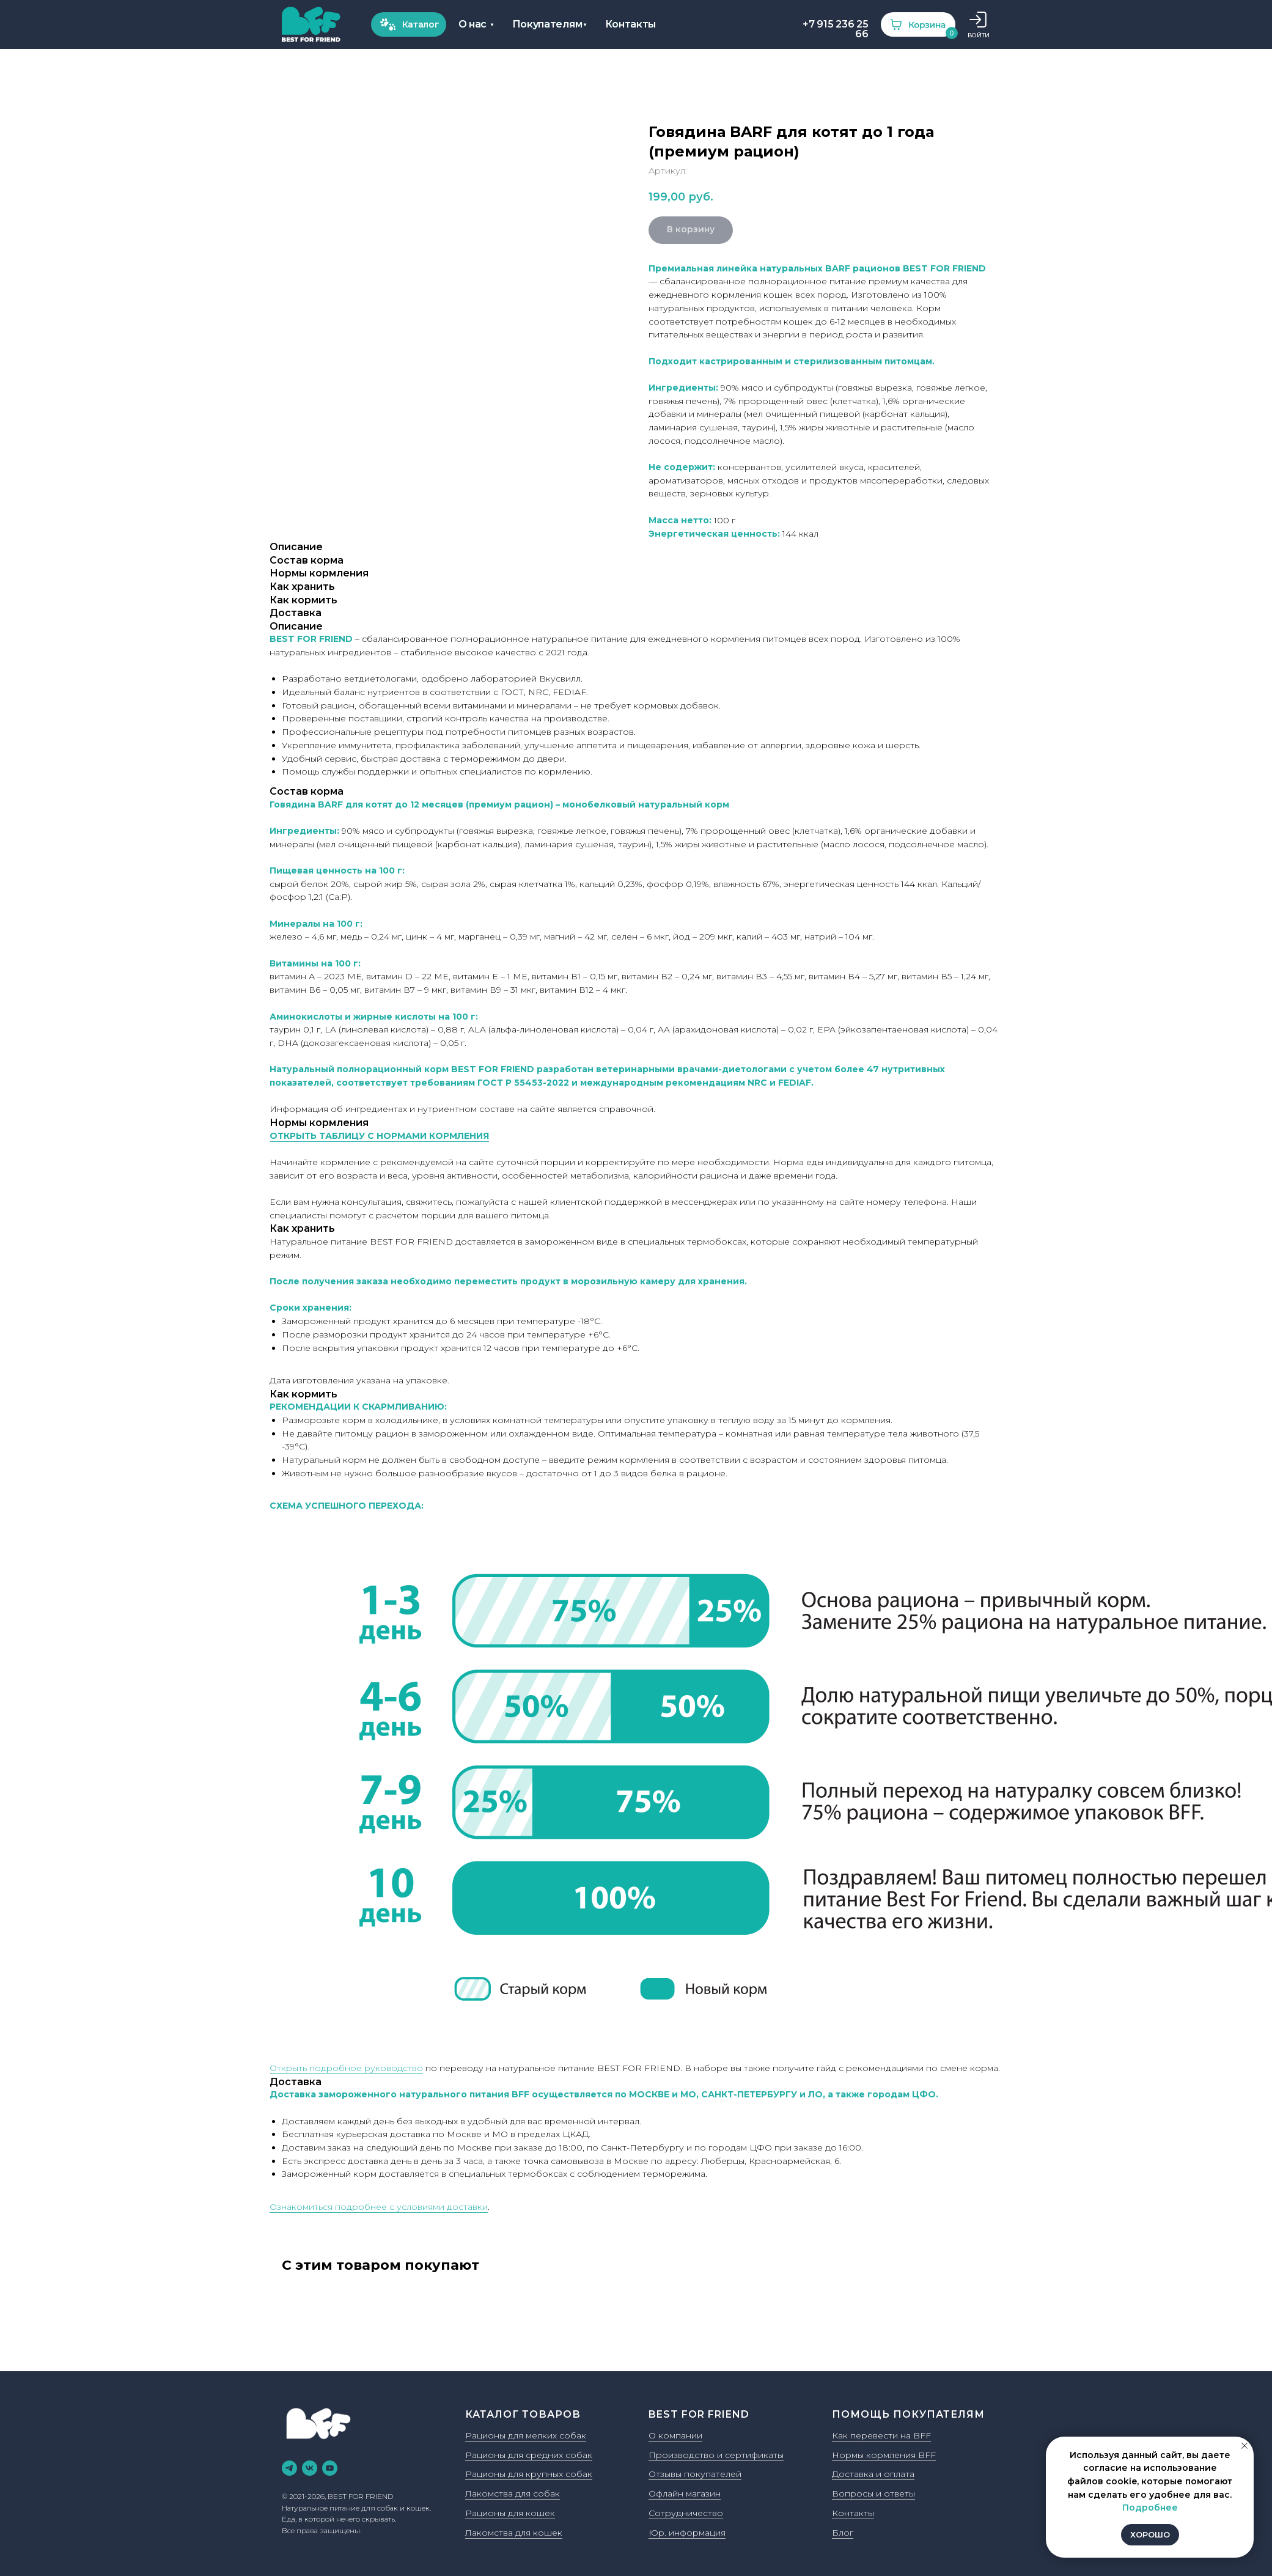  I want to click on Как перевести на BFF, so click(881, 2435).